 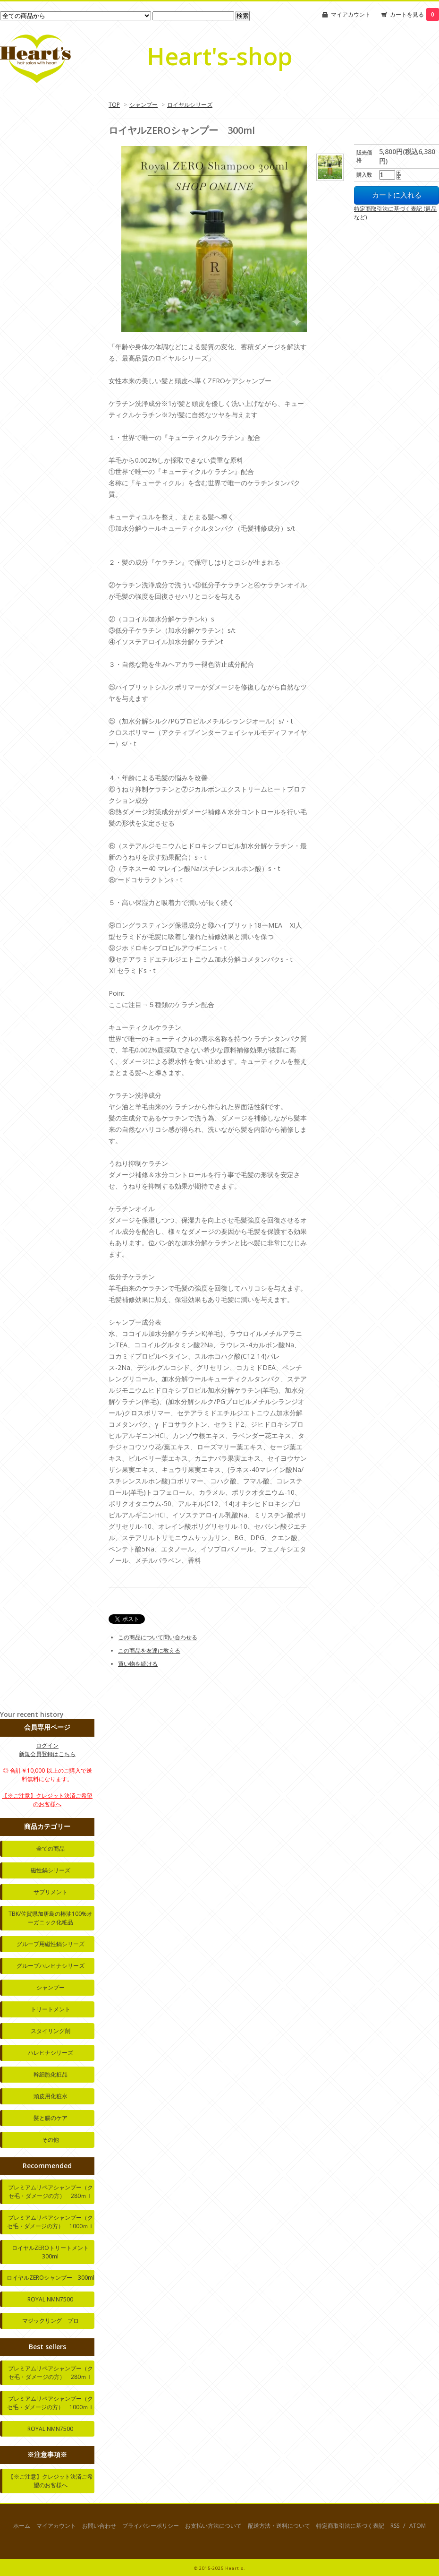 I want to click on ロイヤルシリーズ, so click(x=189, y=105).